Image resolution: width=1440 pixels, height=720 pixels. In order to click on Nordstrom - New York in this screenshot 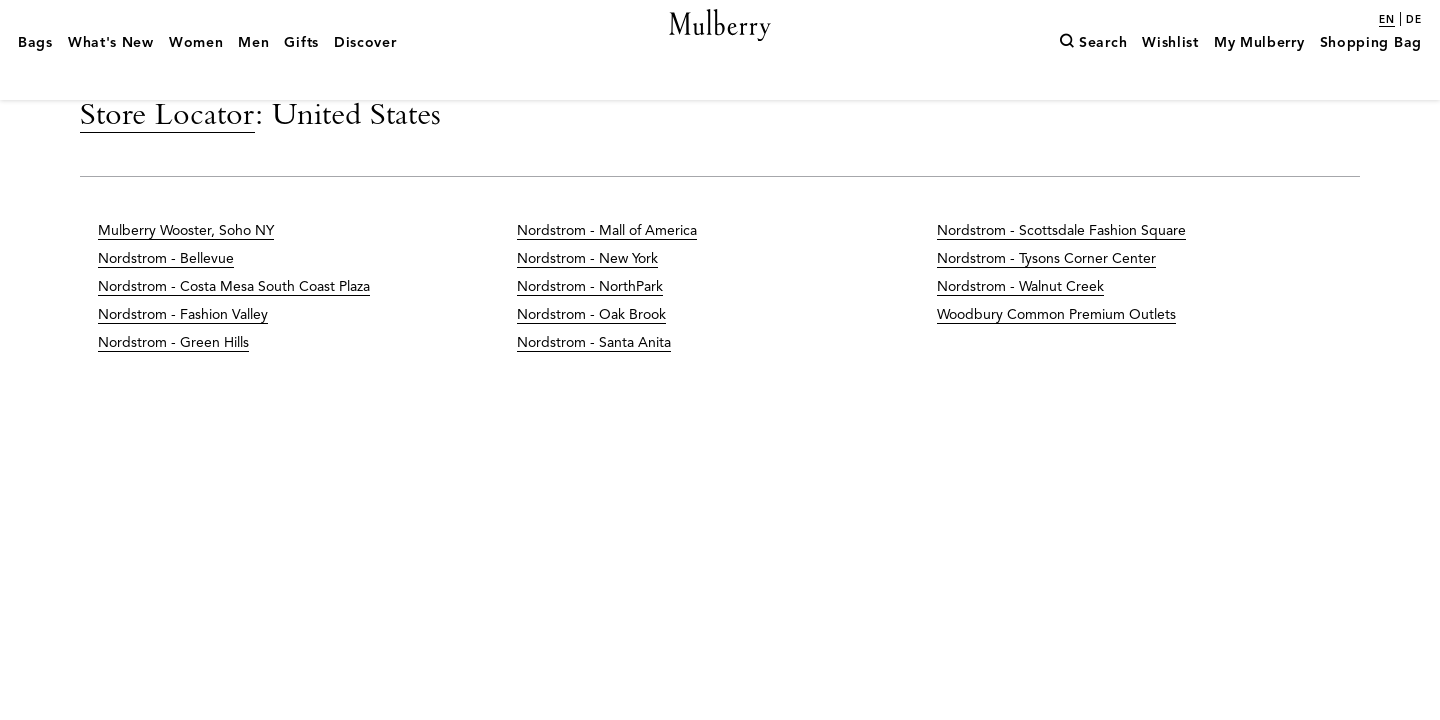, I will do `click(587, 301)`.